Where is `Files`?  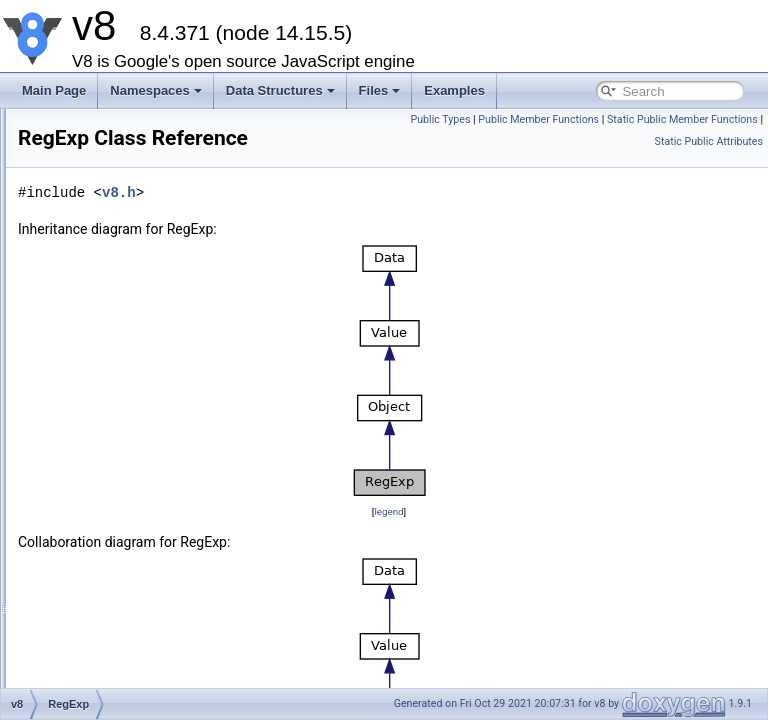 Files is located at coordinates (380, 90).